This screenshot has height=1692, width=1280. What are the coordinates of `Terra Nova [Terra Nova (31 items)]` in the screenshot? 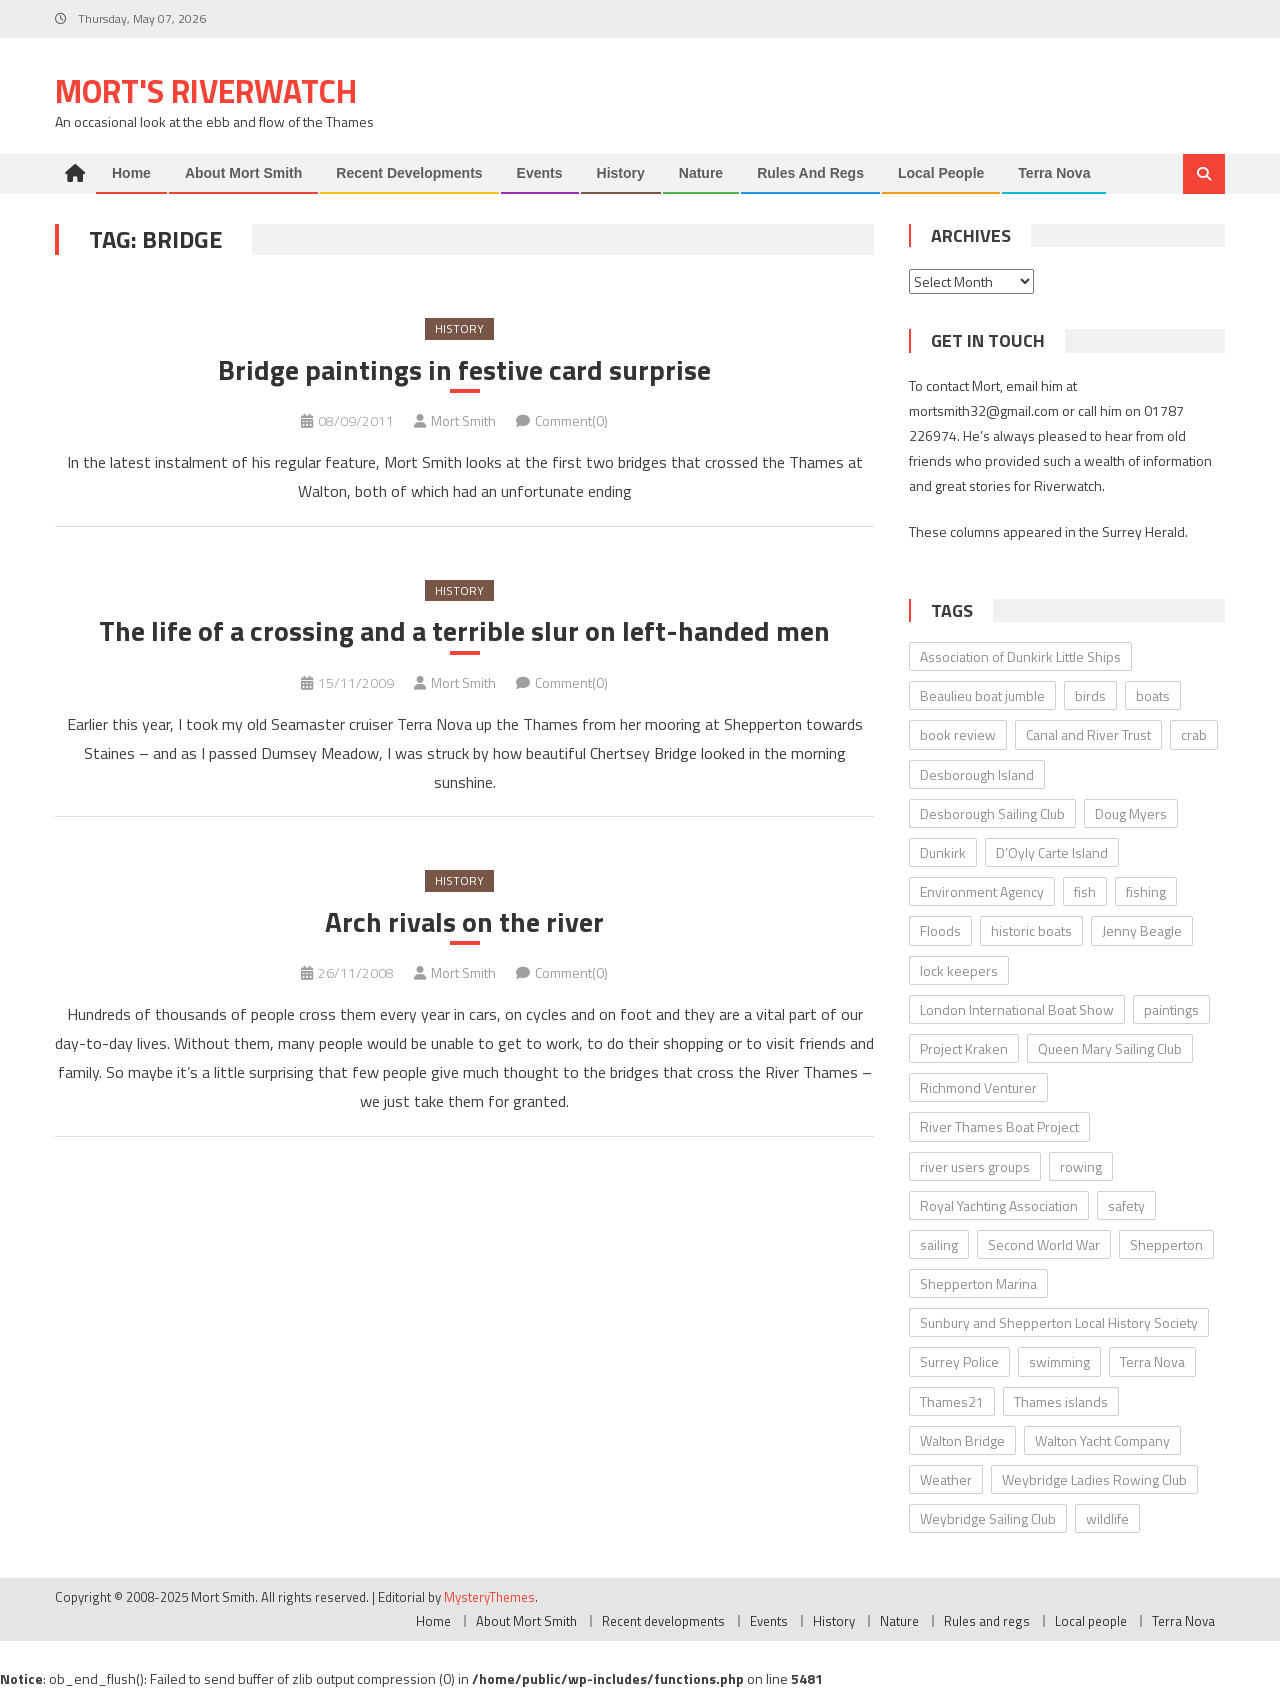 It's located at (1152, 1361).